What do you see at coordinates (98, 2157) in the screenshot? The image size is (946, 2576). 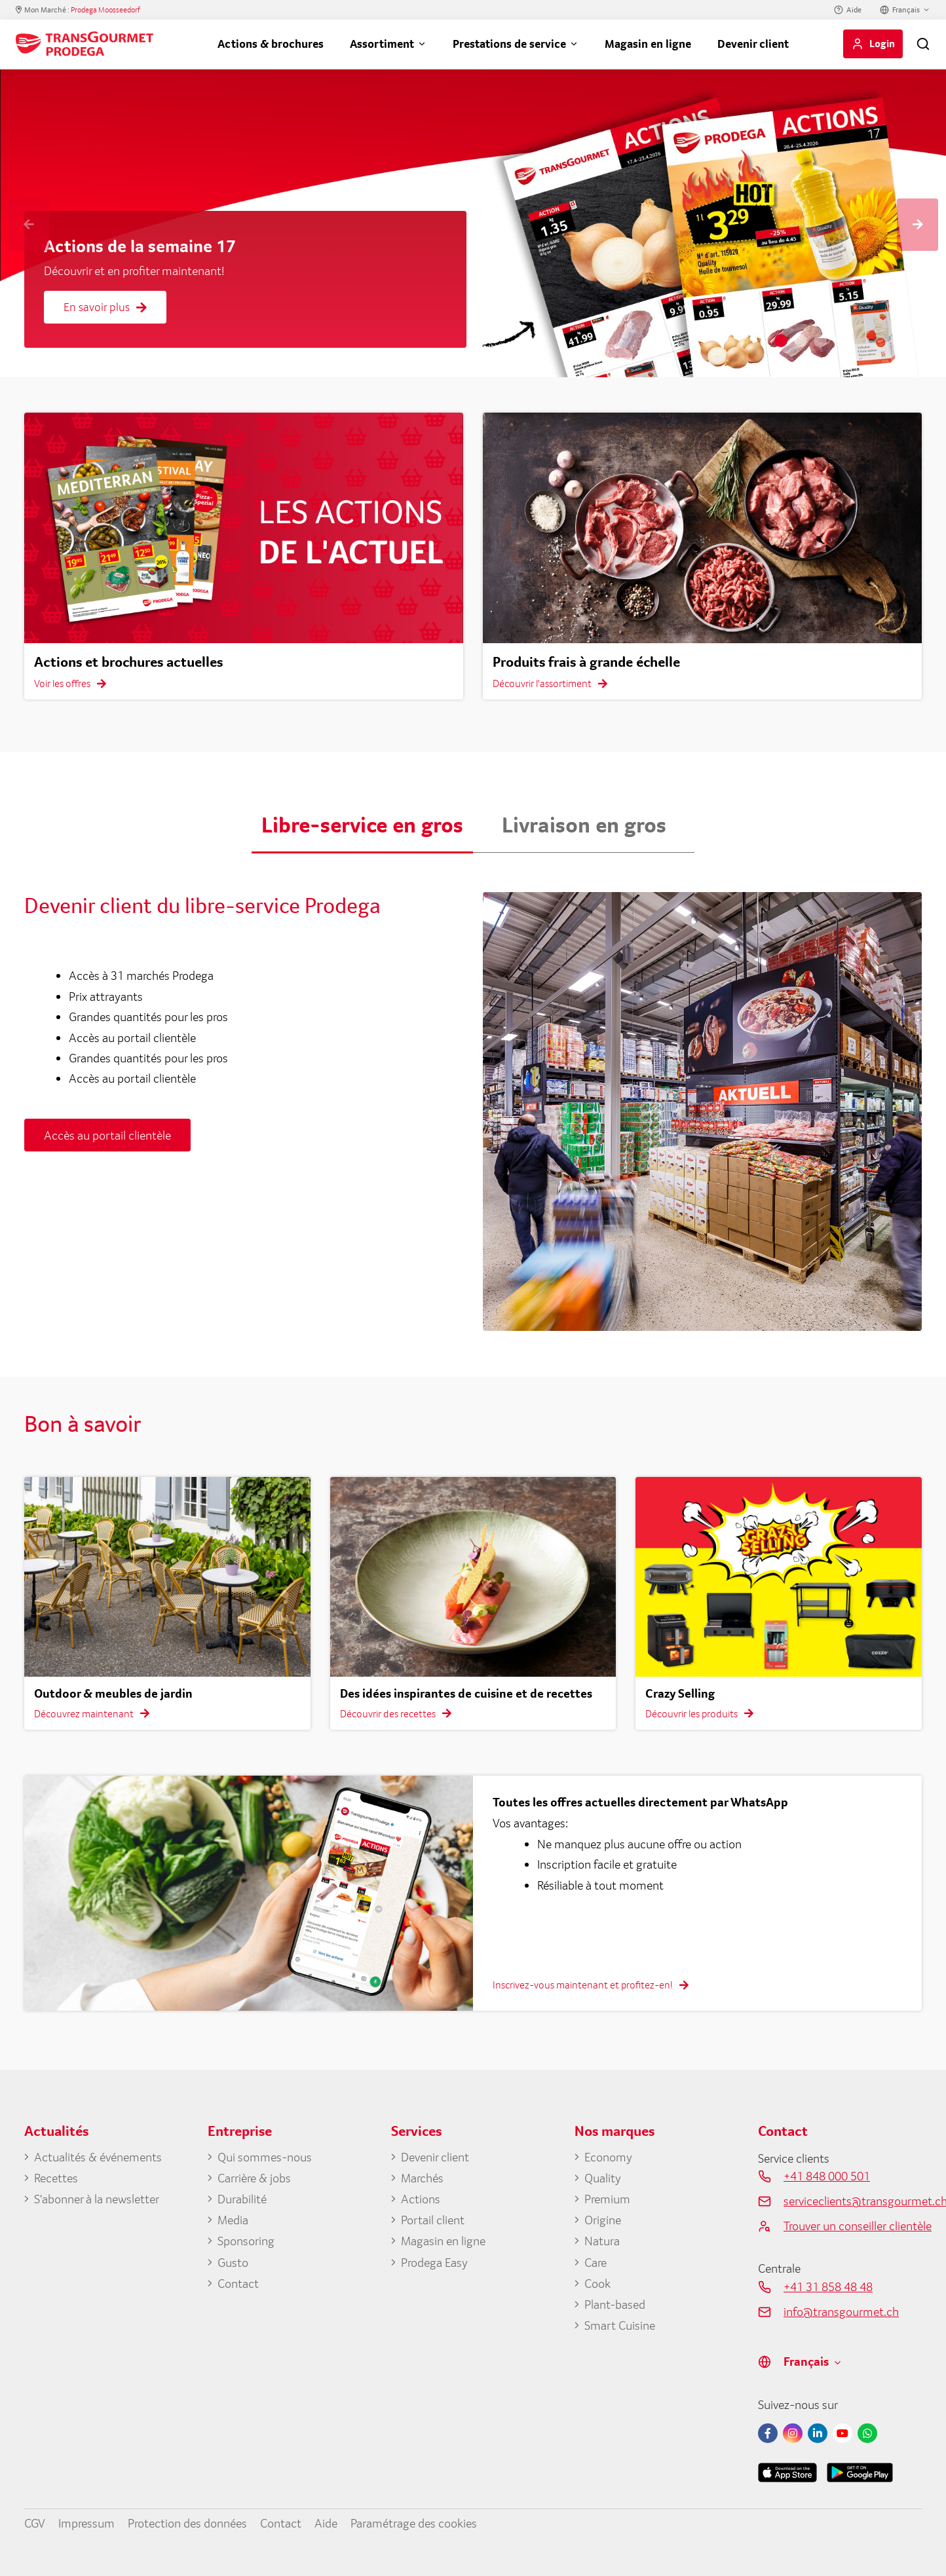 I see `Actualités & événements` at bounding box center [98, 2157].